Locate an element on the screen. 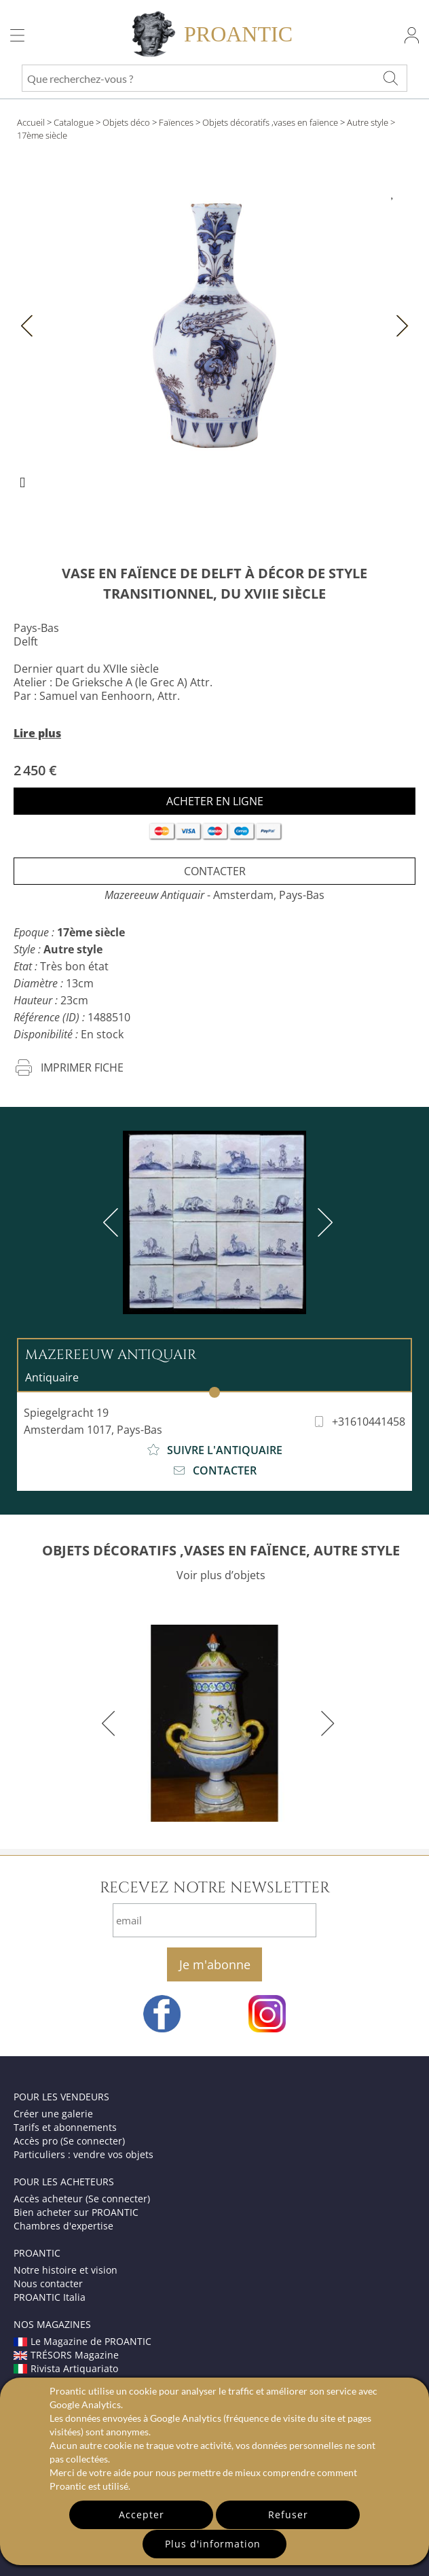 This screenshot has width=429, height=2576. Faïences is located at coordinates (176, 122).